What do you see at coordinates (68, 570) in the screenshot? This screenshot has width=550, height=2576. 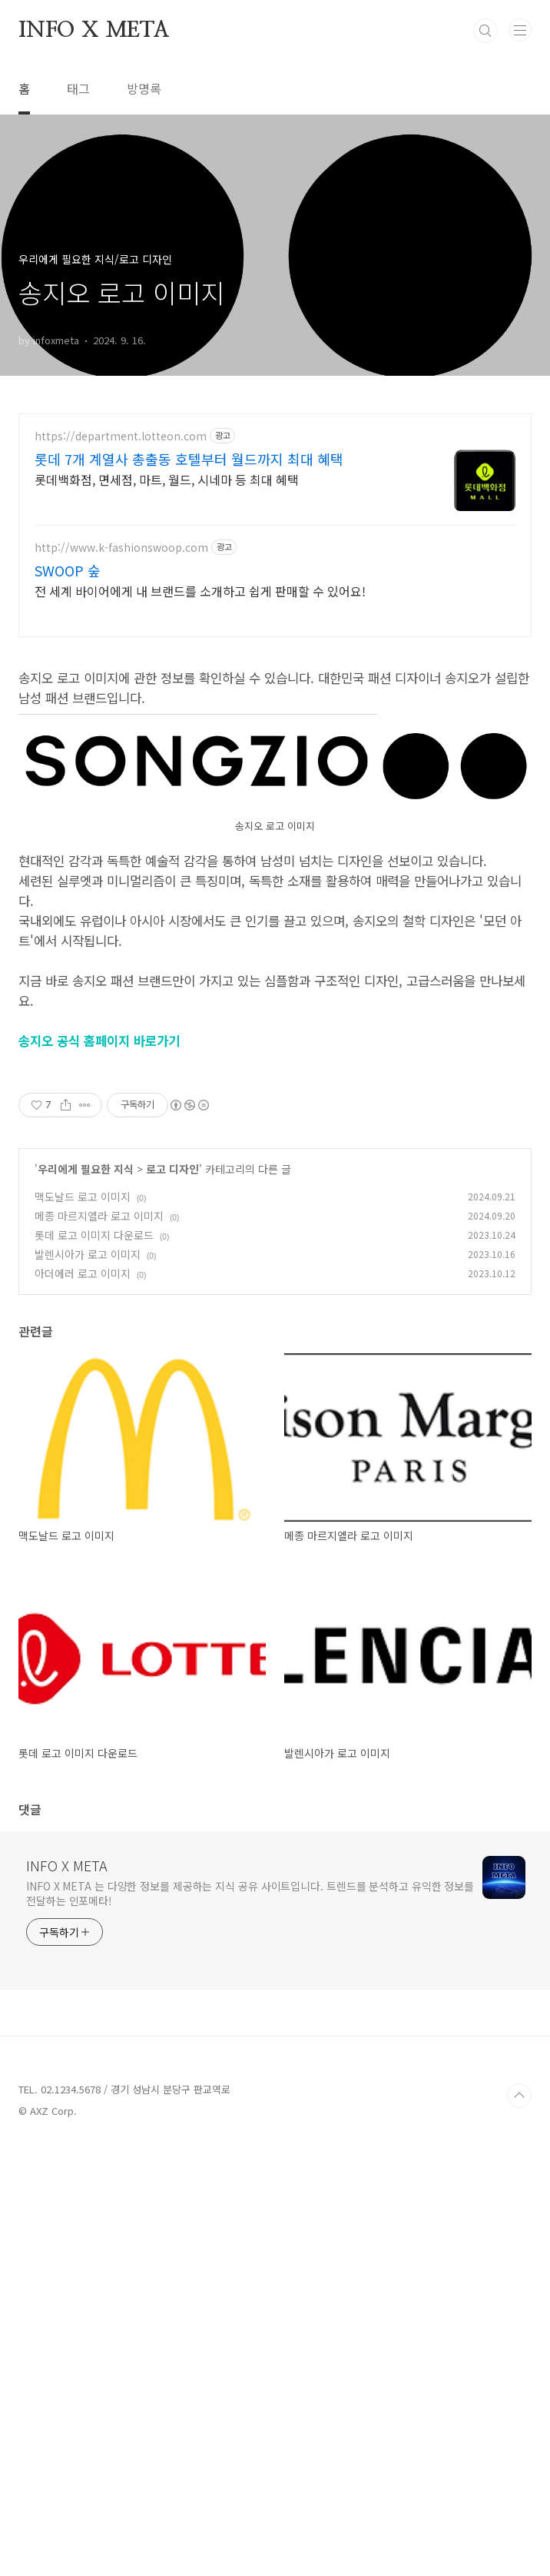 I see `SWOOP 숲` at bounding box center [68, 570].